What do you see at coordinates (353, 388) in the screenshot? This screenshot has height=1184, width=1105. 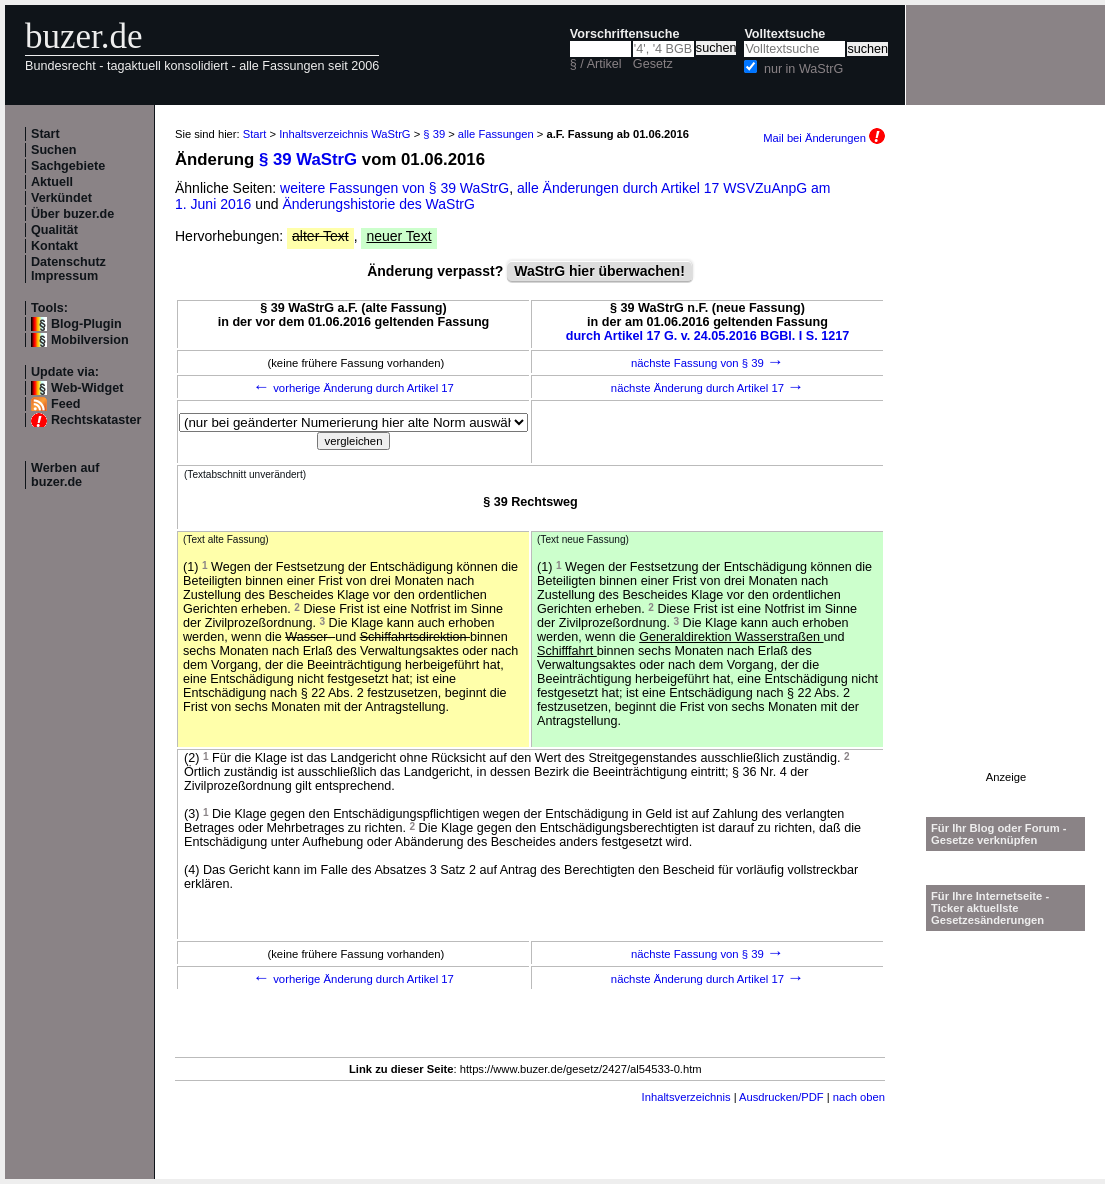 I see `vorherige Änderung durch Artikel 17` at bounding box center [353, 388].